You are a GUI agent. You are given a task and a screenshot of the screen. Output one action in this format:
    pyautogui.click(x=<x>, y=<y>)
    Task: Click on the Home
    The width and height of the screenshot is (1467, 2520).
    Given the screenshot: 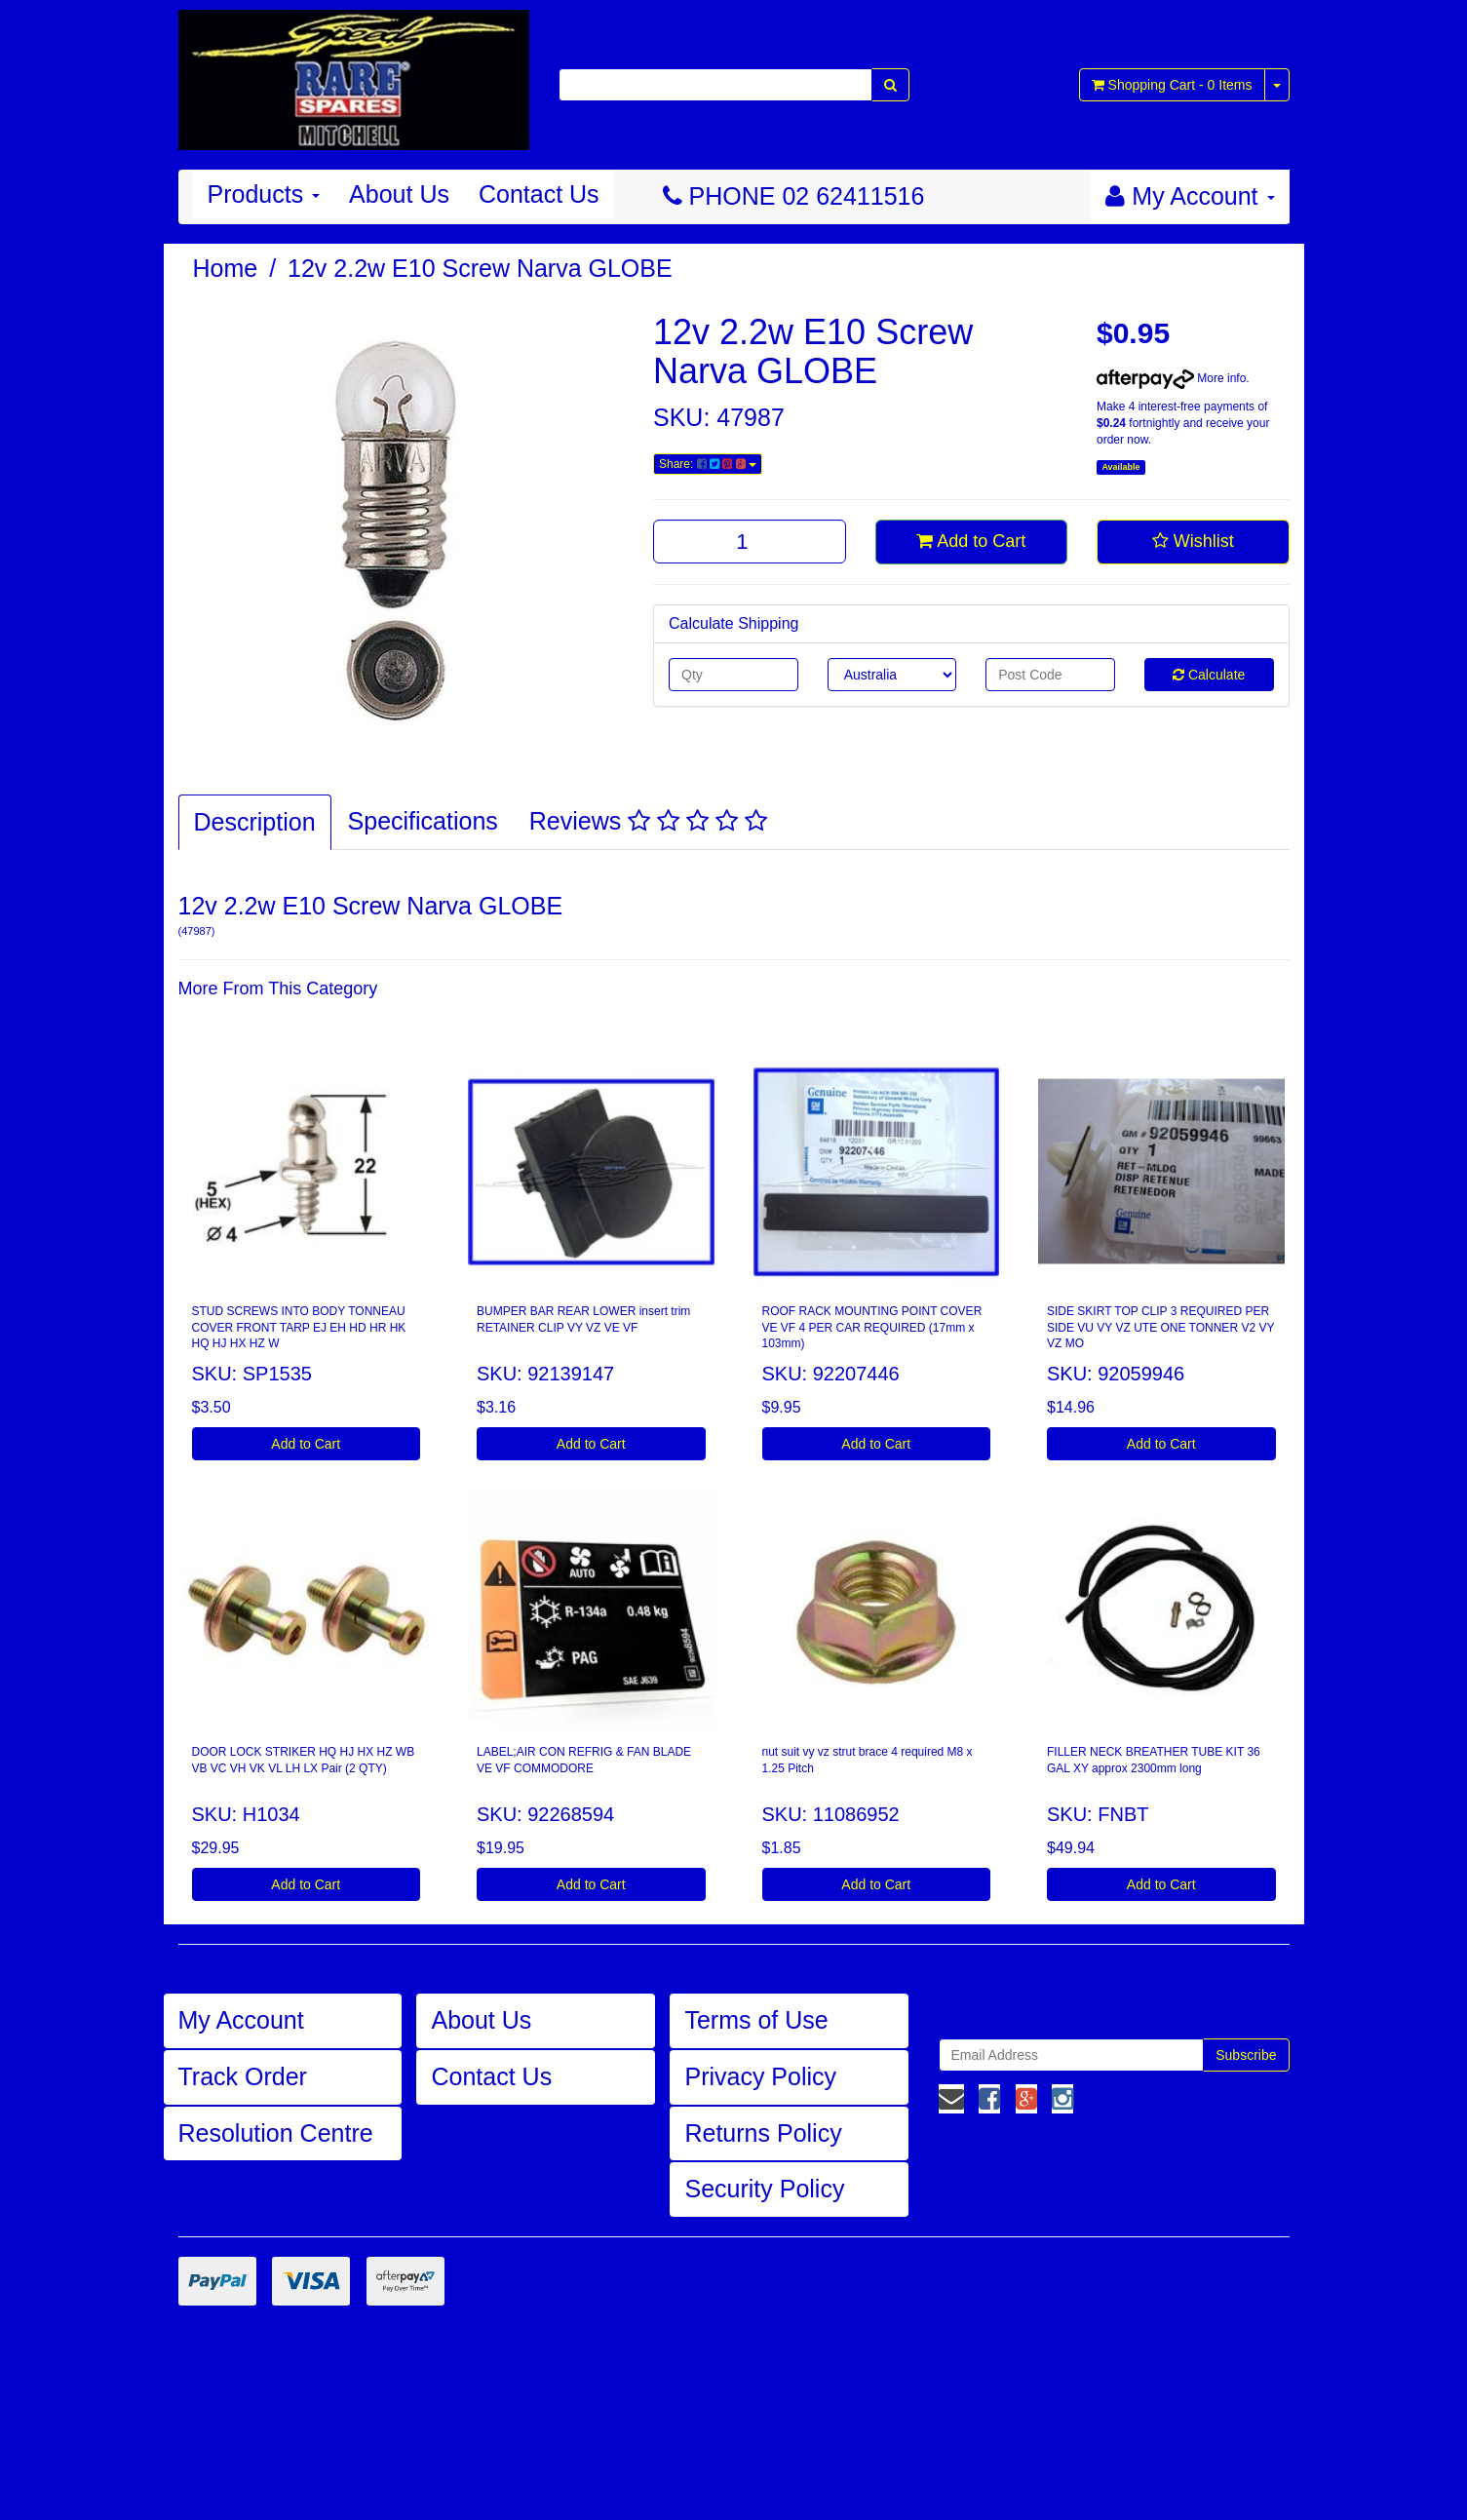 What is the action you would take?
    pyautogui.click(x=225, y=268)
    